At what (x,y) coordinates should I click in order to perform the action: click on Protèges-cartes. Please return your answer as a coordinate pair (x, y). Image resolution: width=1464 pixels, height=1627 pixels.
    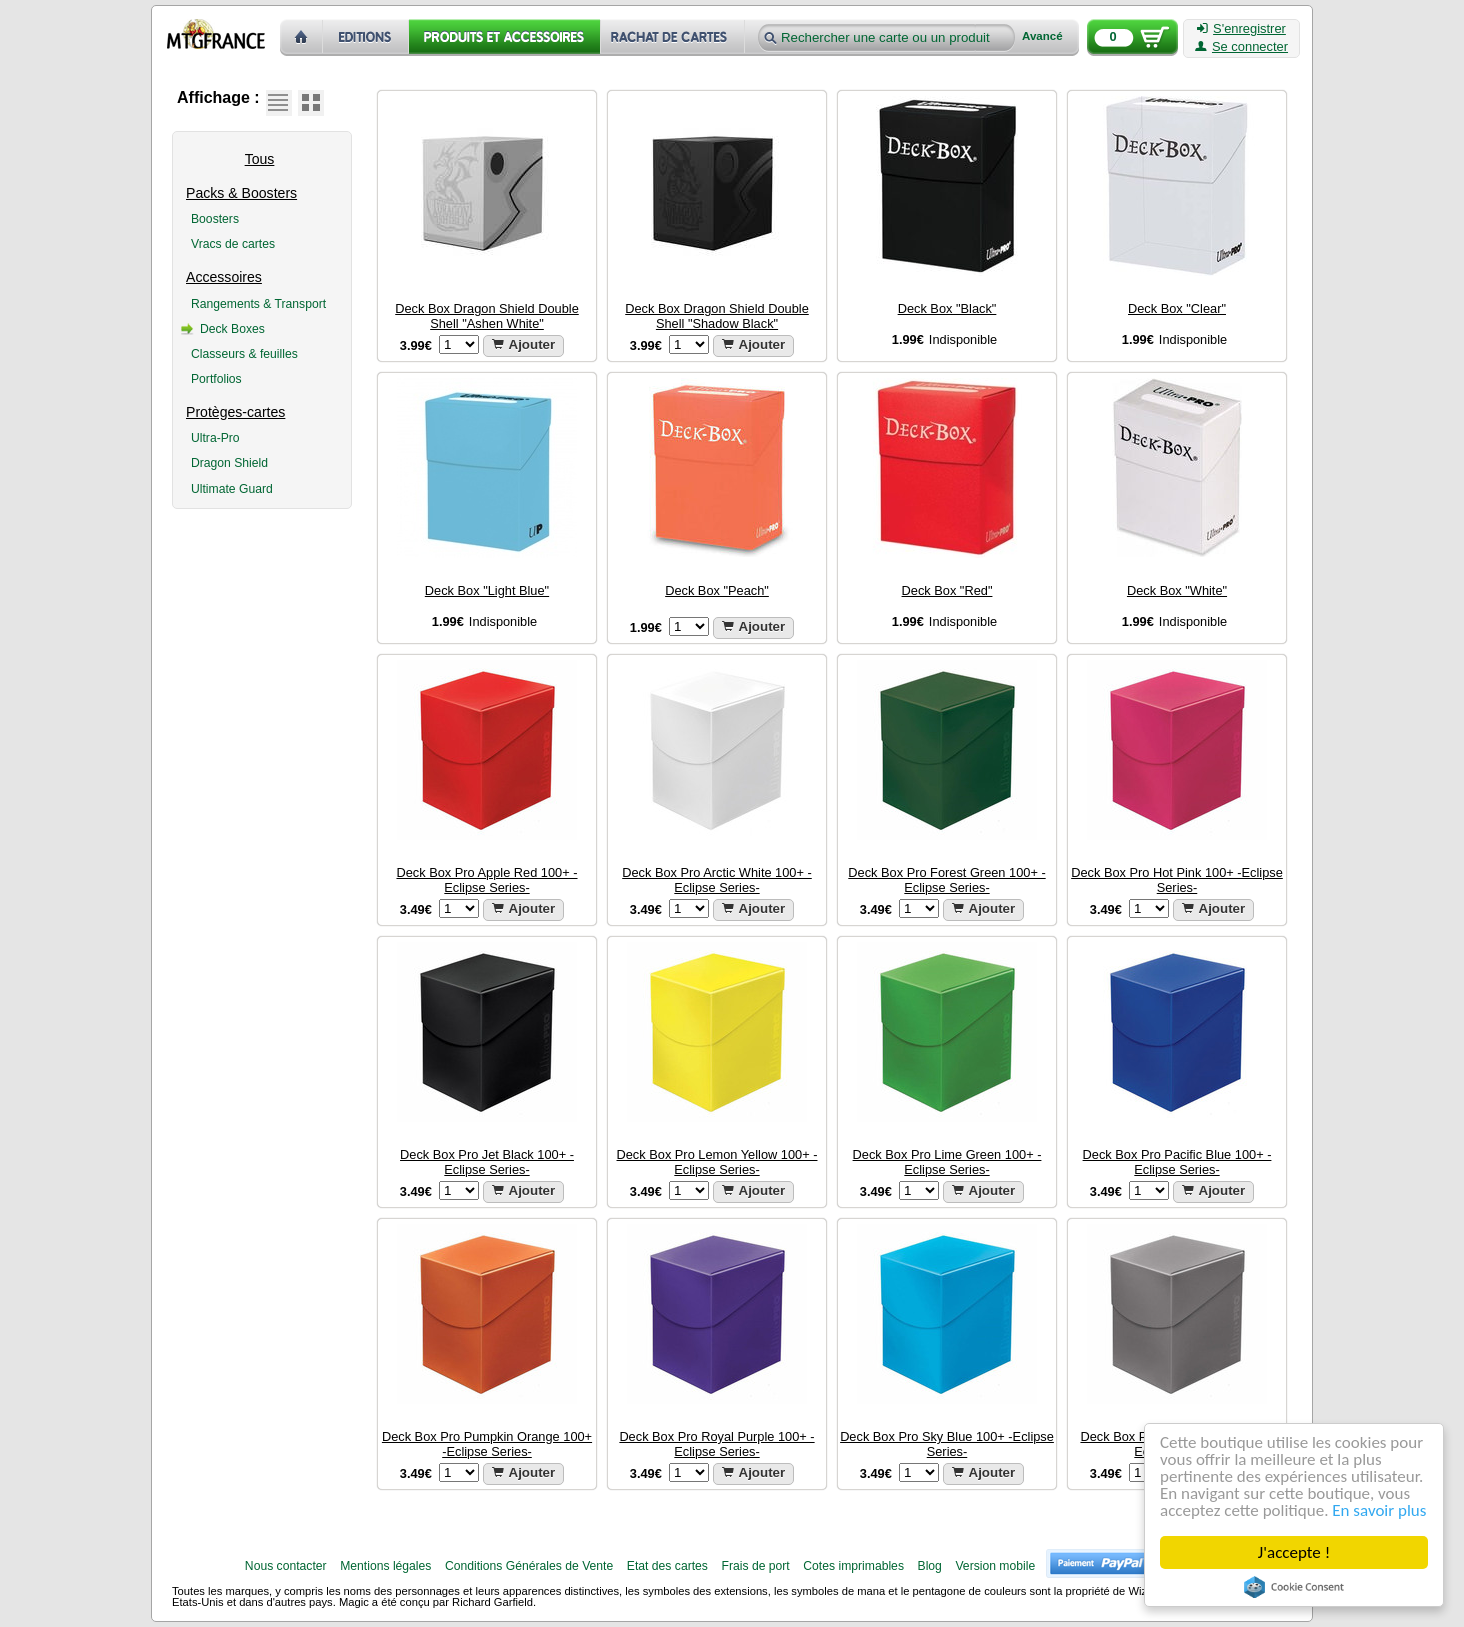
    Looking at the image, I should click on (235, 412).